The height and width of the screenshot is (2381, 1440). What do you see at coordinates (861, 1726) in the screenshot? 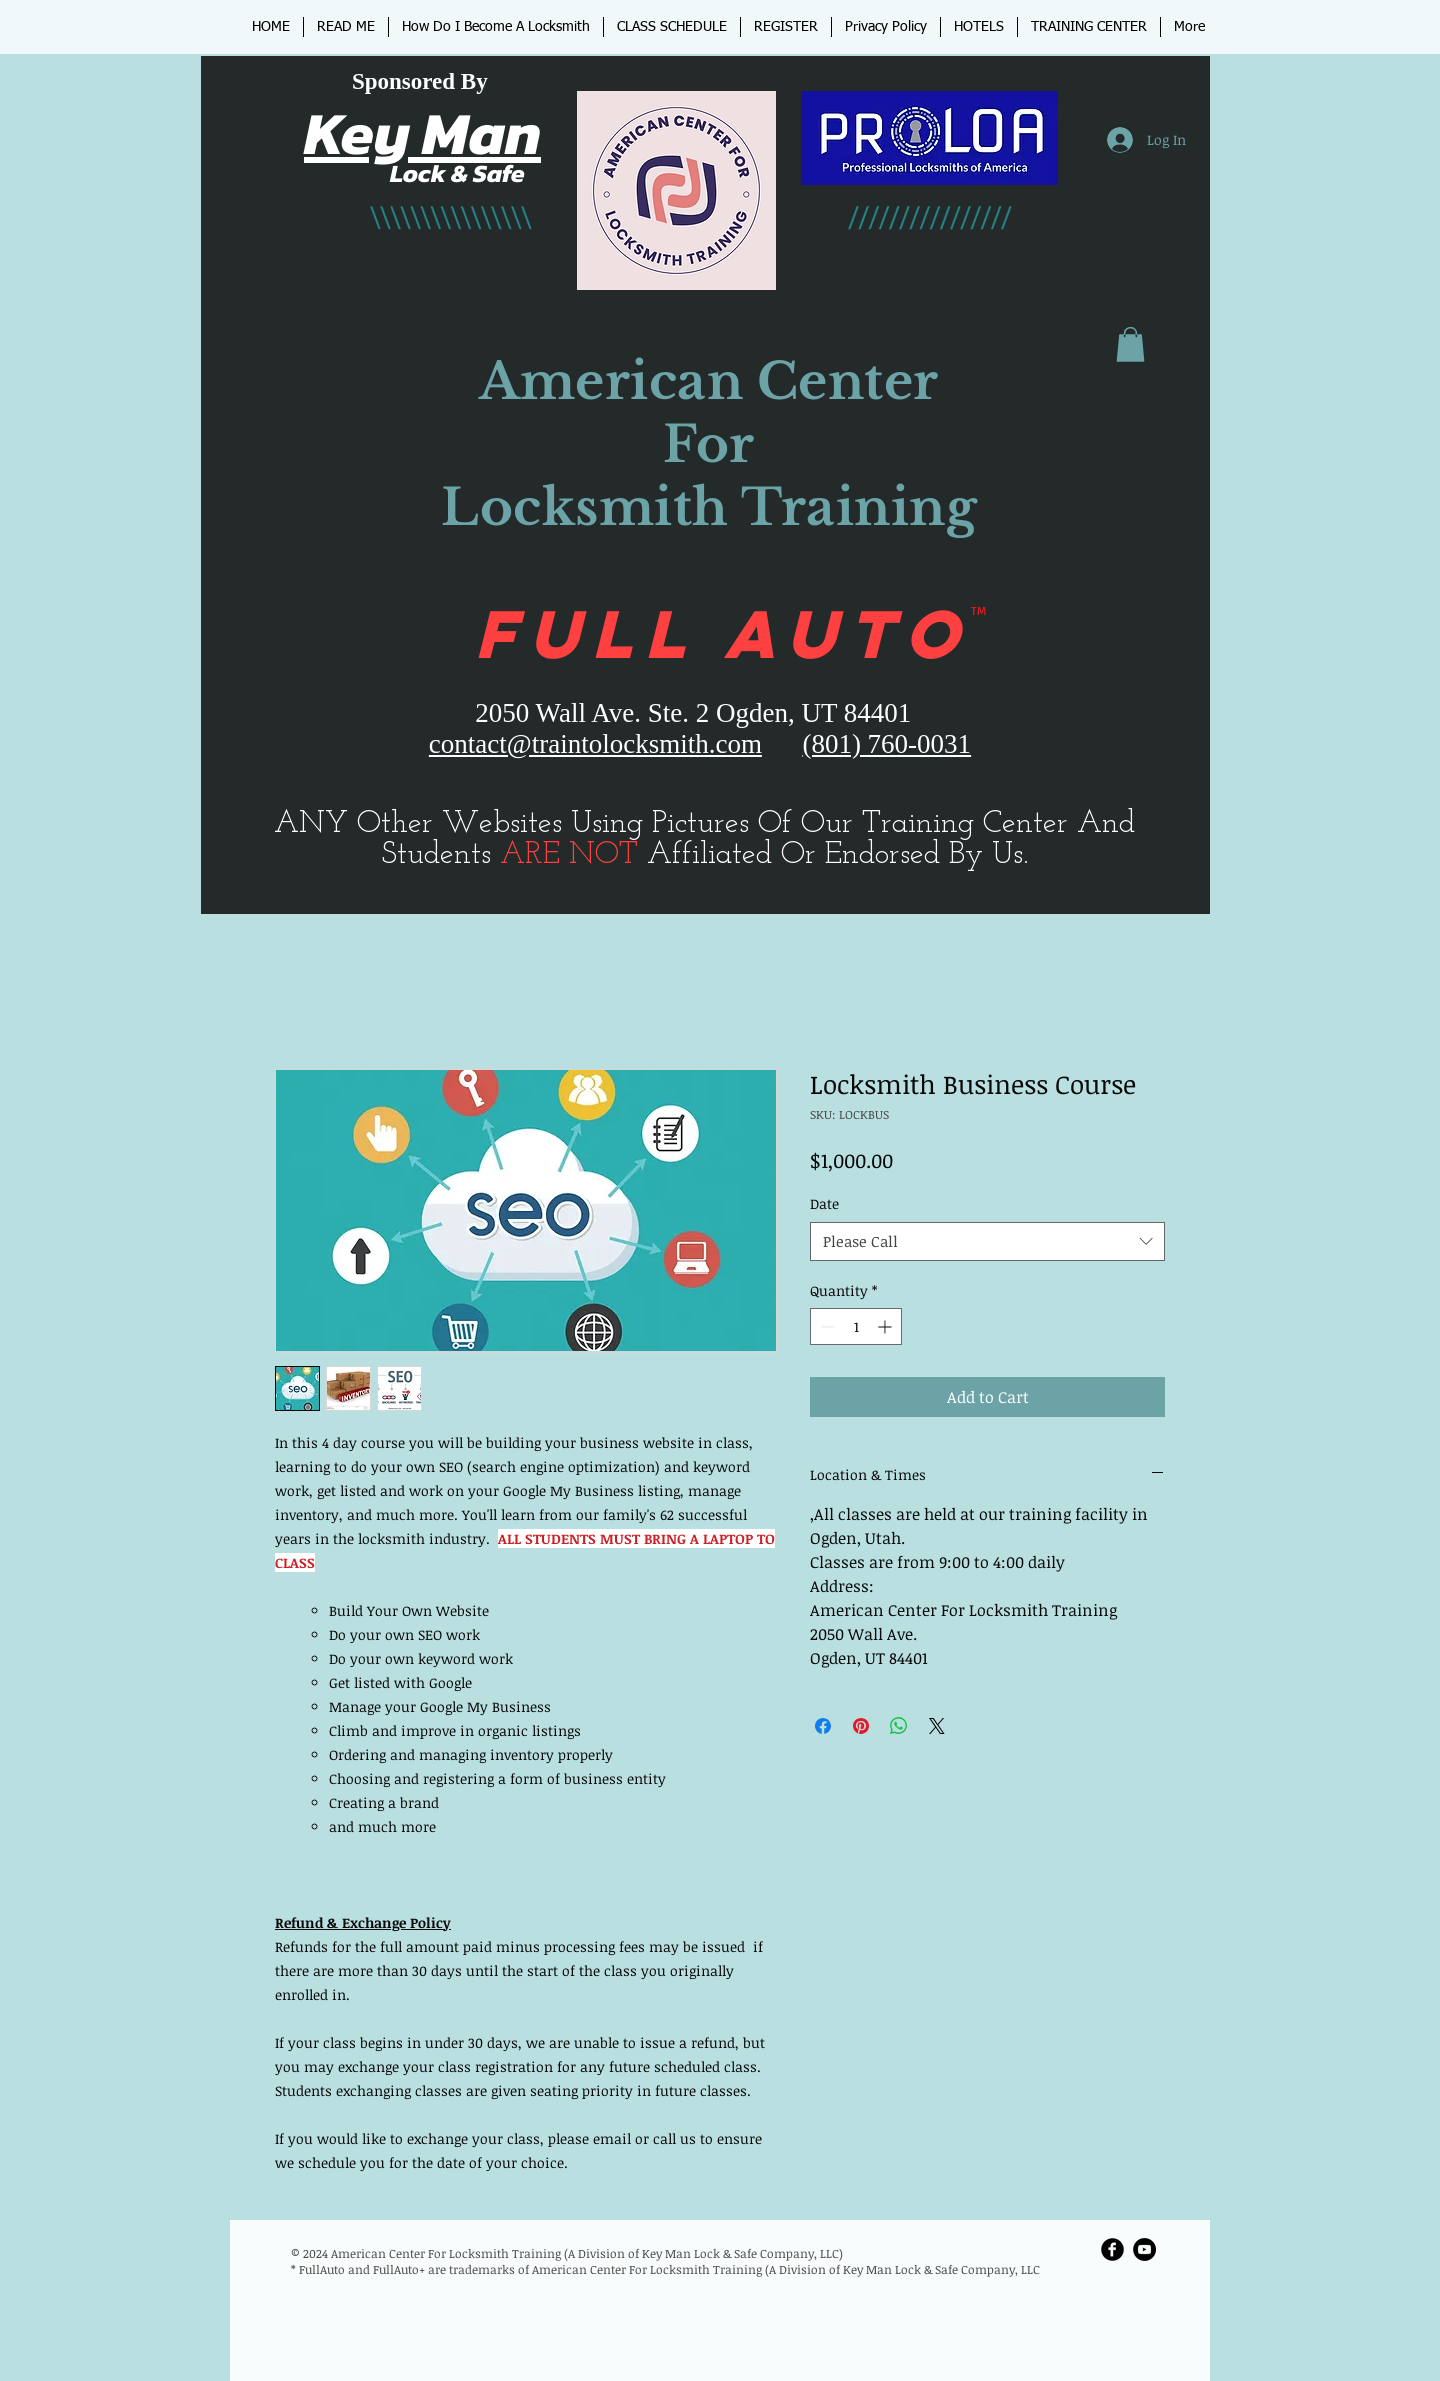
I see `[Pin on Pinterest]` at bounding box center [861, 1726].